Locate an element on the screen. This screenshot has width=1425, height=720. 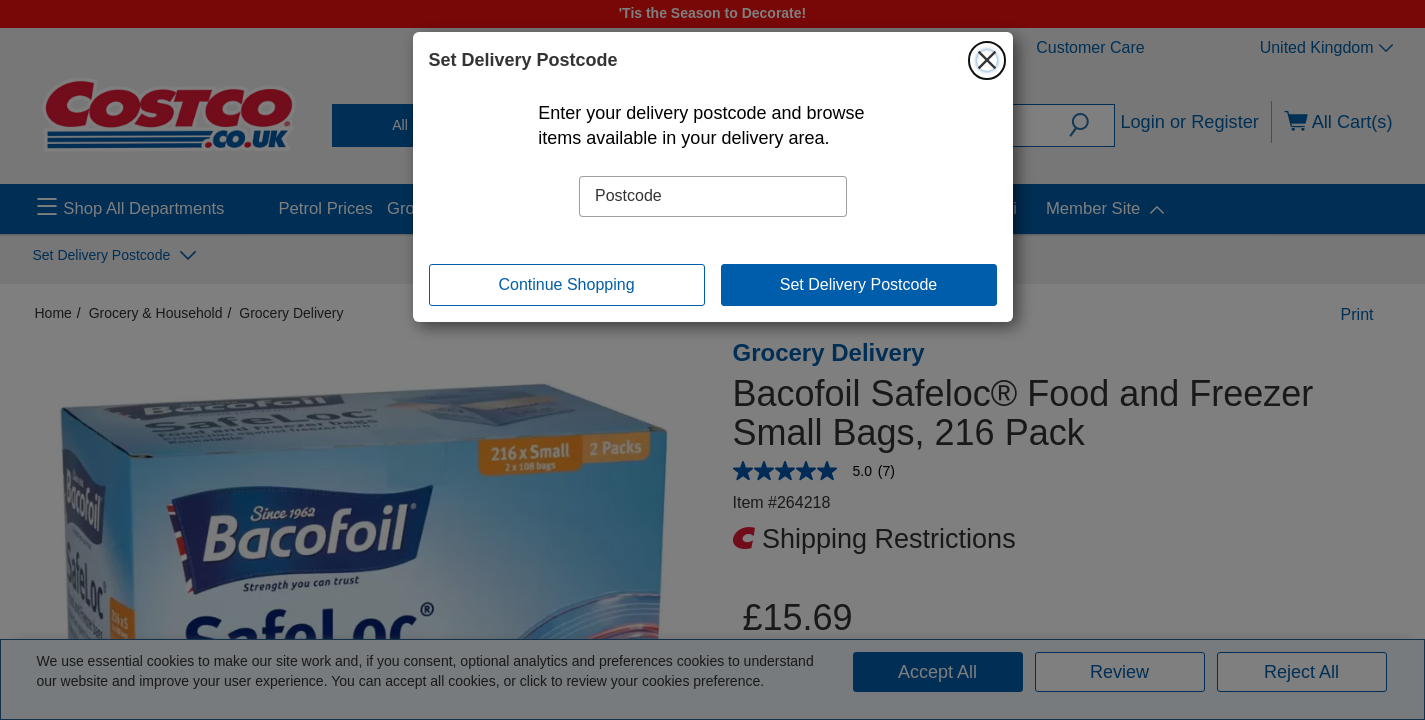
[Close] is located at coordinates (987, 60).